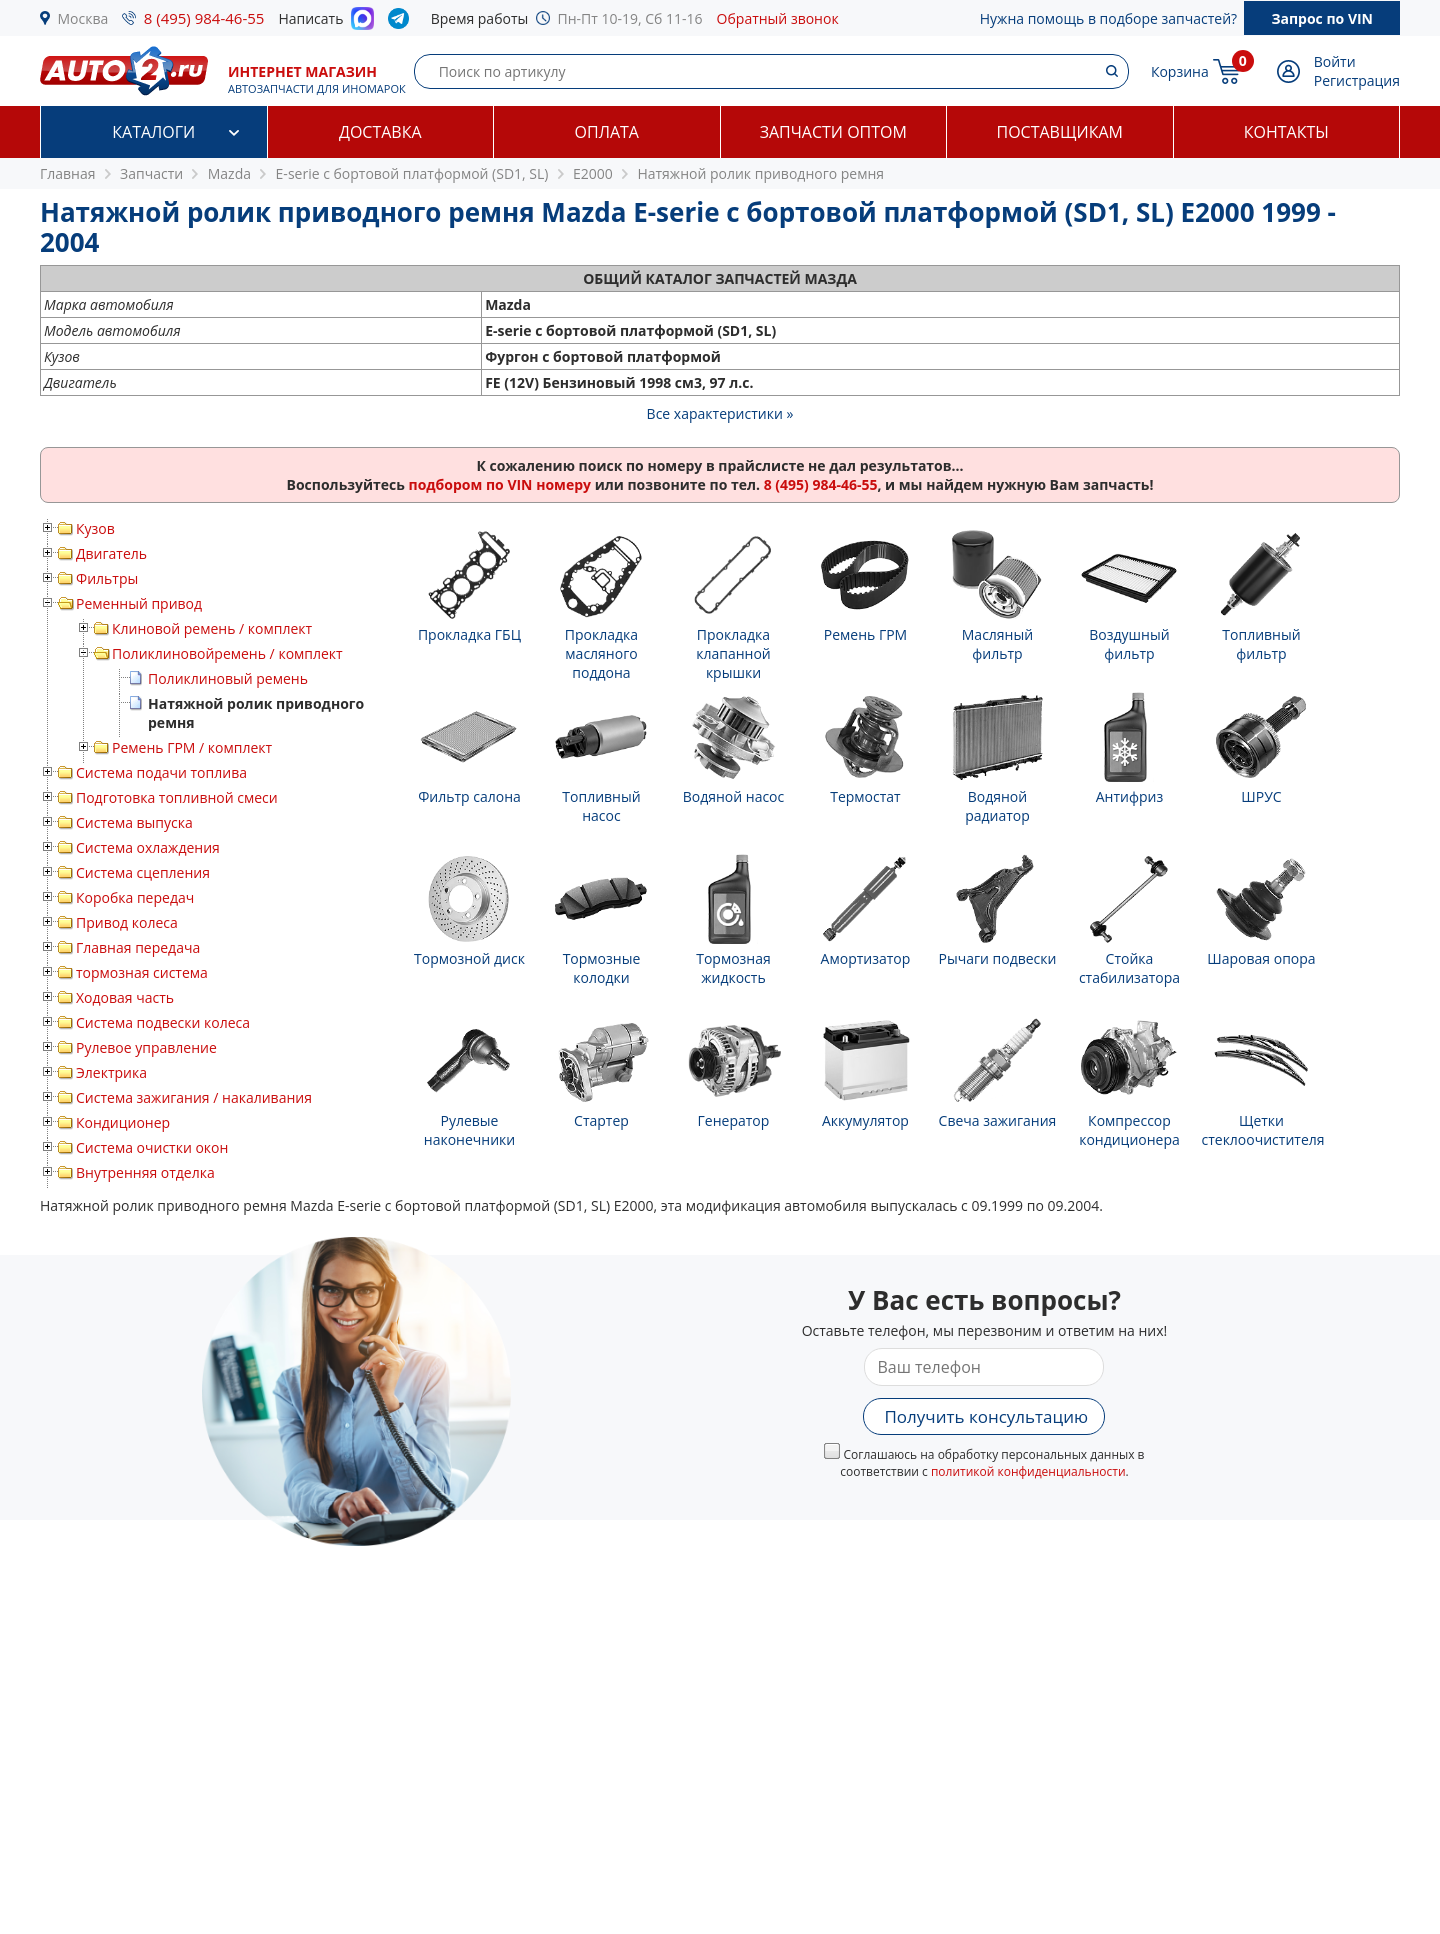  What do you see at coordinates (134, 822) in the screenshot?
I see `Система выпуска` at bounding box center [134, 822].